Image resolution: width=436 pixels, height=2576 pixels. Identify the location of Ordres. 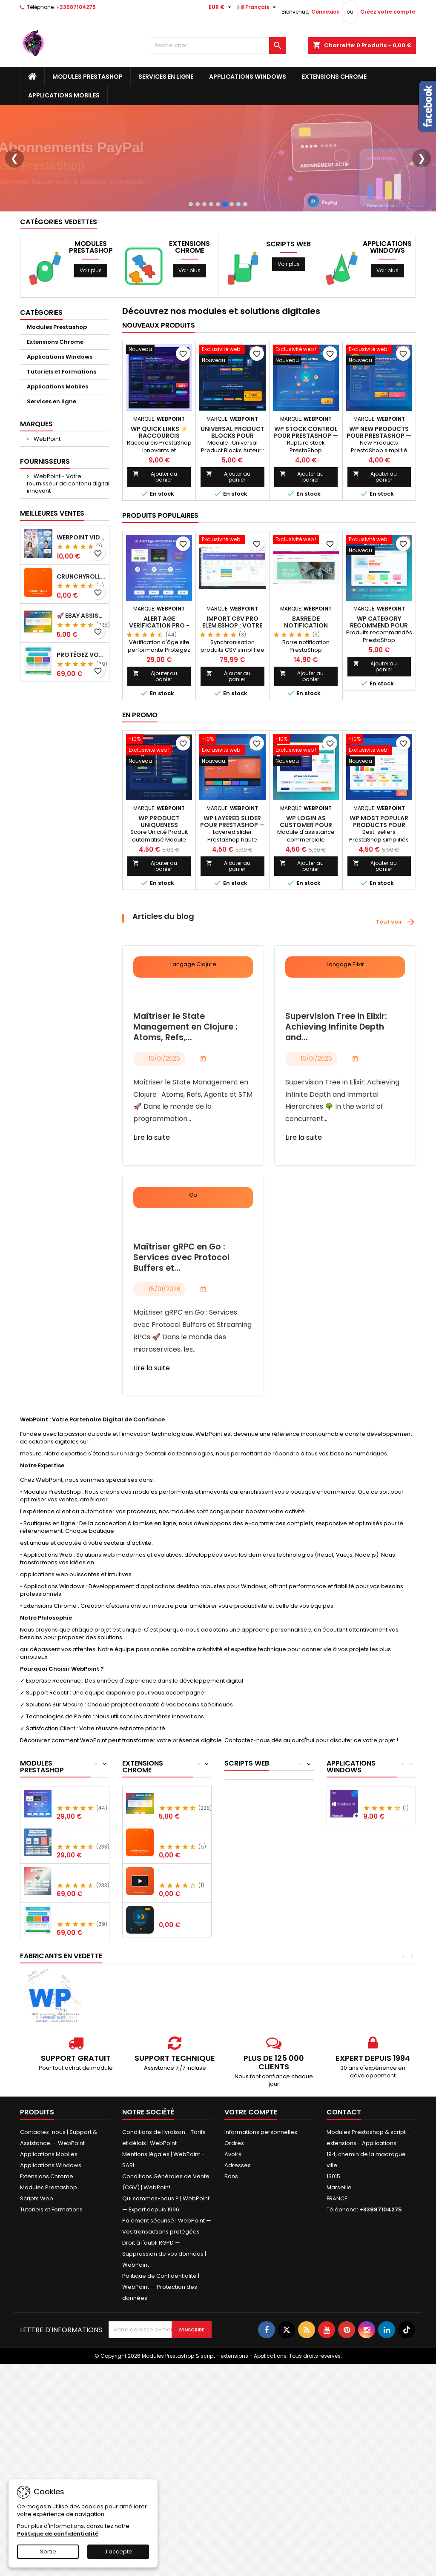
(234, 2200).